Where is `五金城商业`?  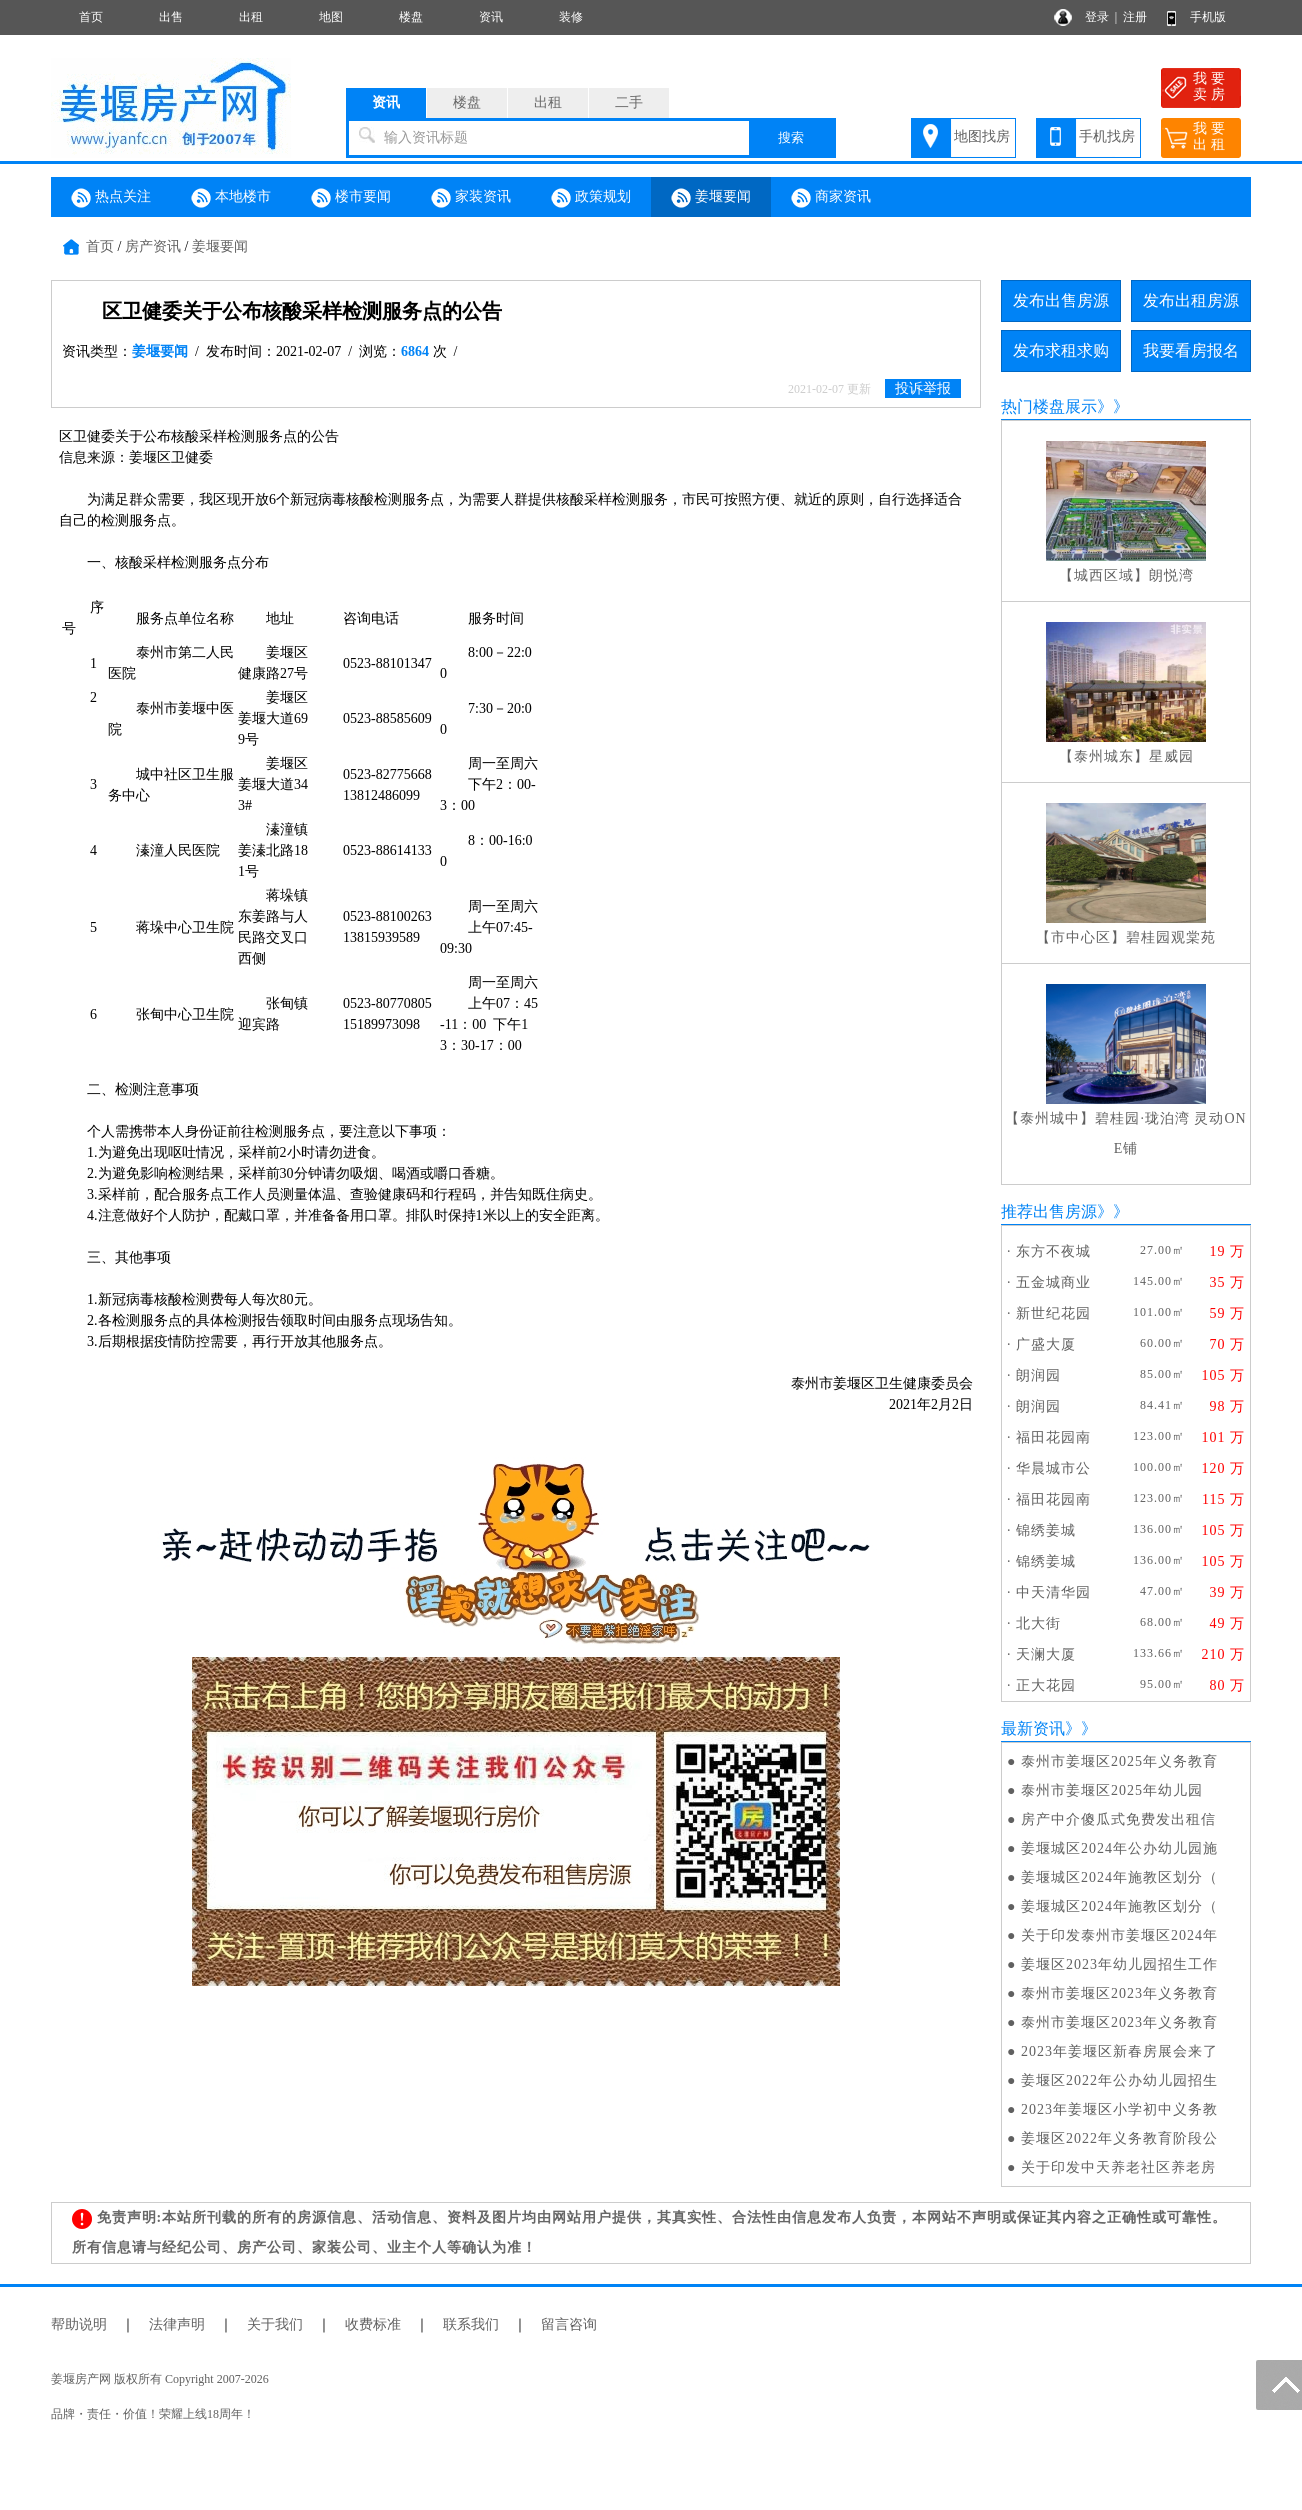
五金城商业 is located at coordinates (1053, 1282).